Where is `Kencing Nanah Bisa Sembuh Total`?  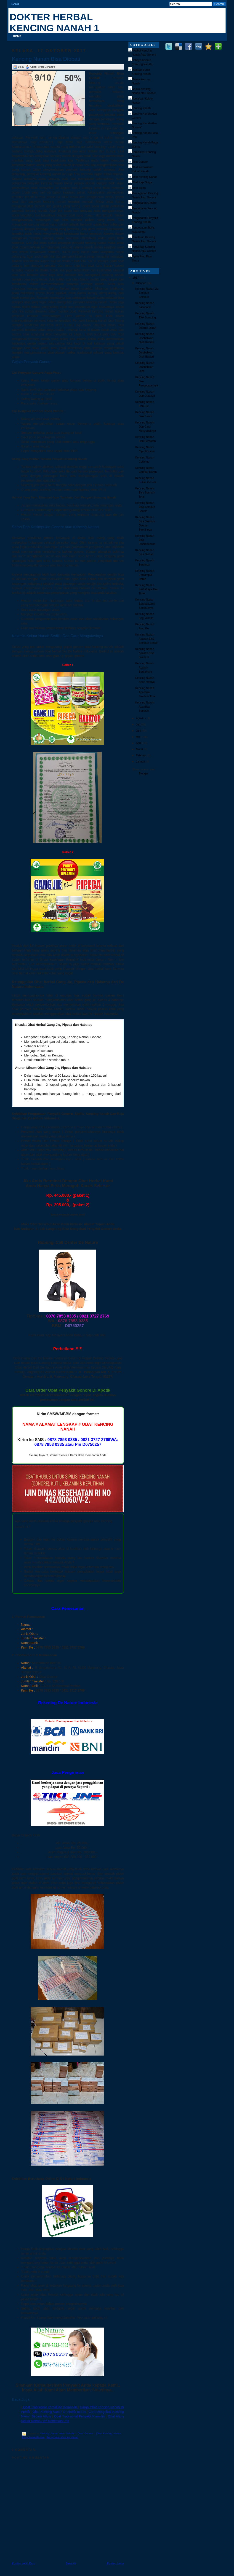 Kencing Nanah Bisa Sembuh Total is located at coordinates (145, 492).